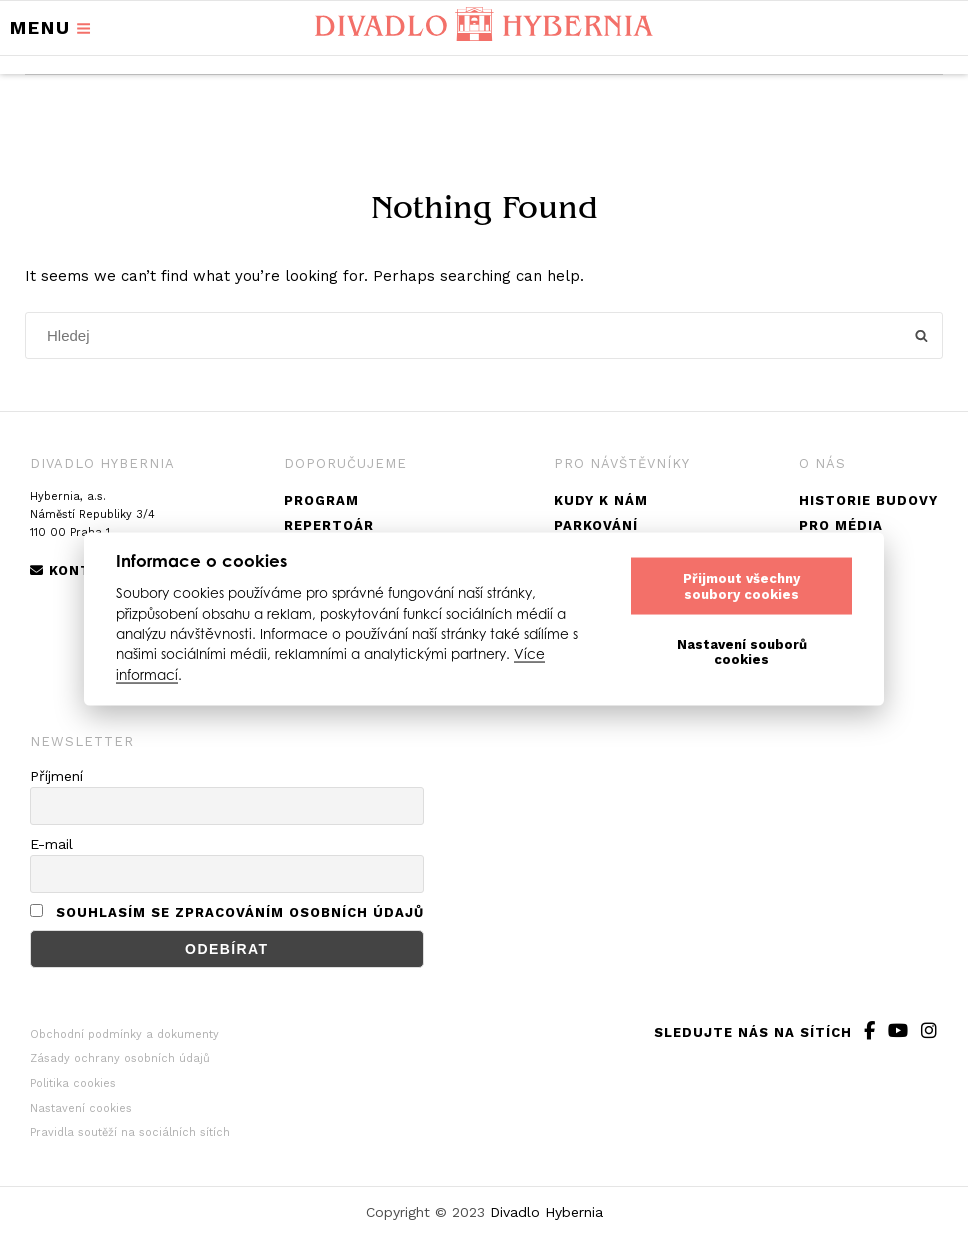 Image resolution: width=968 pixels, height=1238 pixels. Describe the element at coordinates (601, 500) in the screenshot. I see `Kudy k nám` at that location.